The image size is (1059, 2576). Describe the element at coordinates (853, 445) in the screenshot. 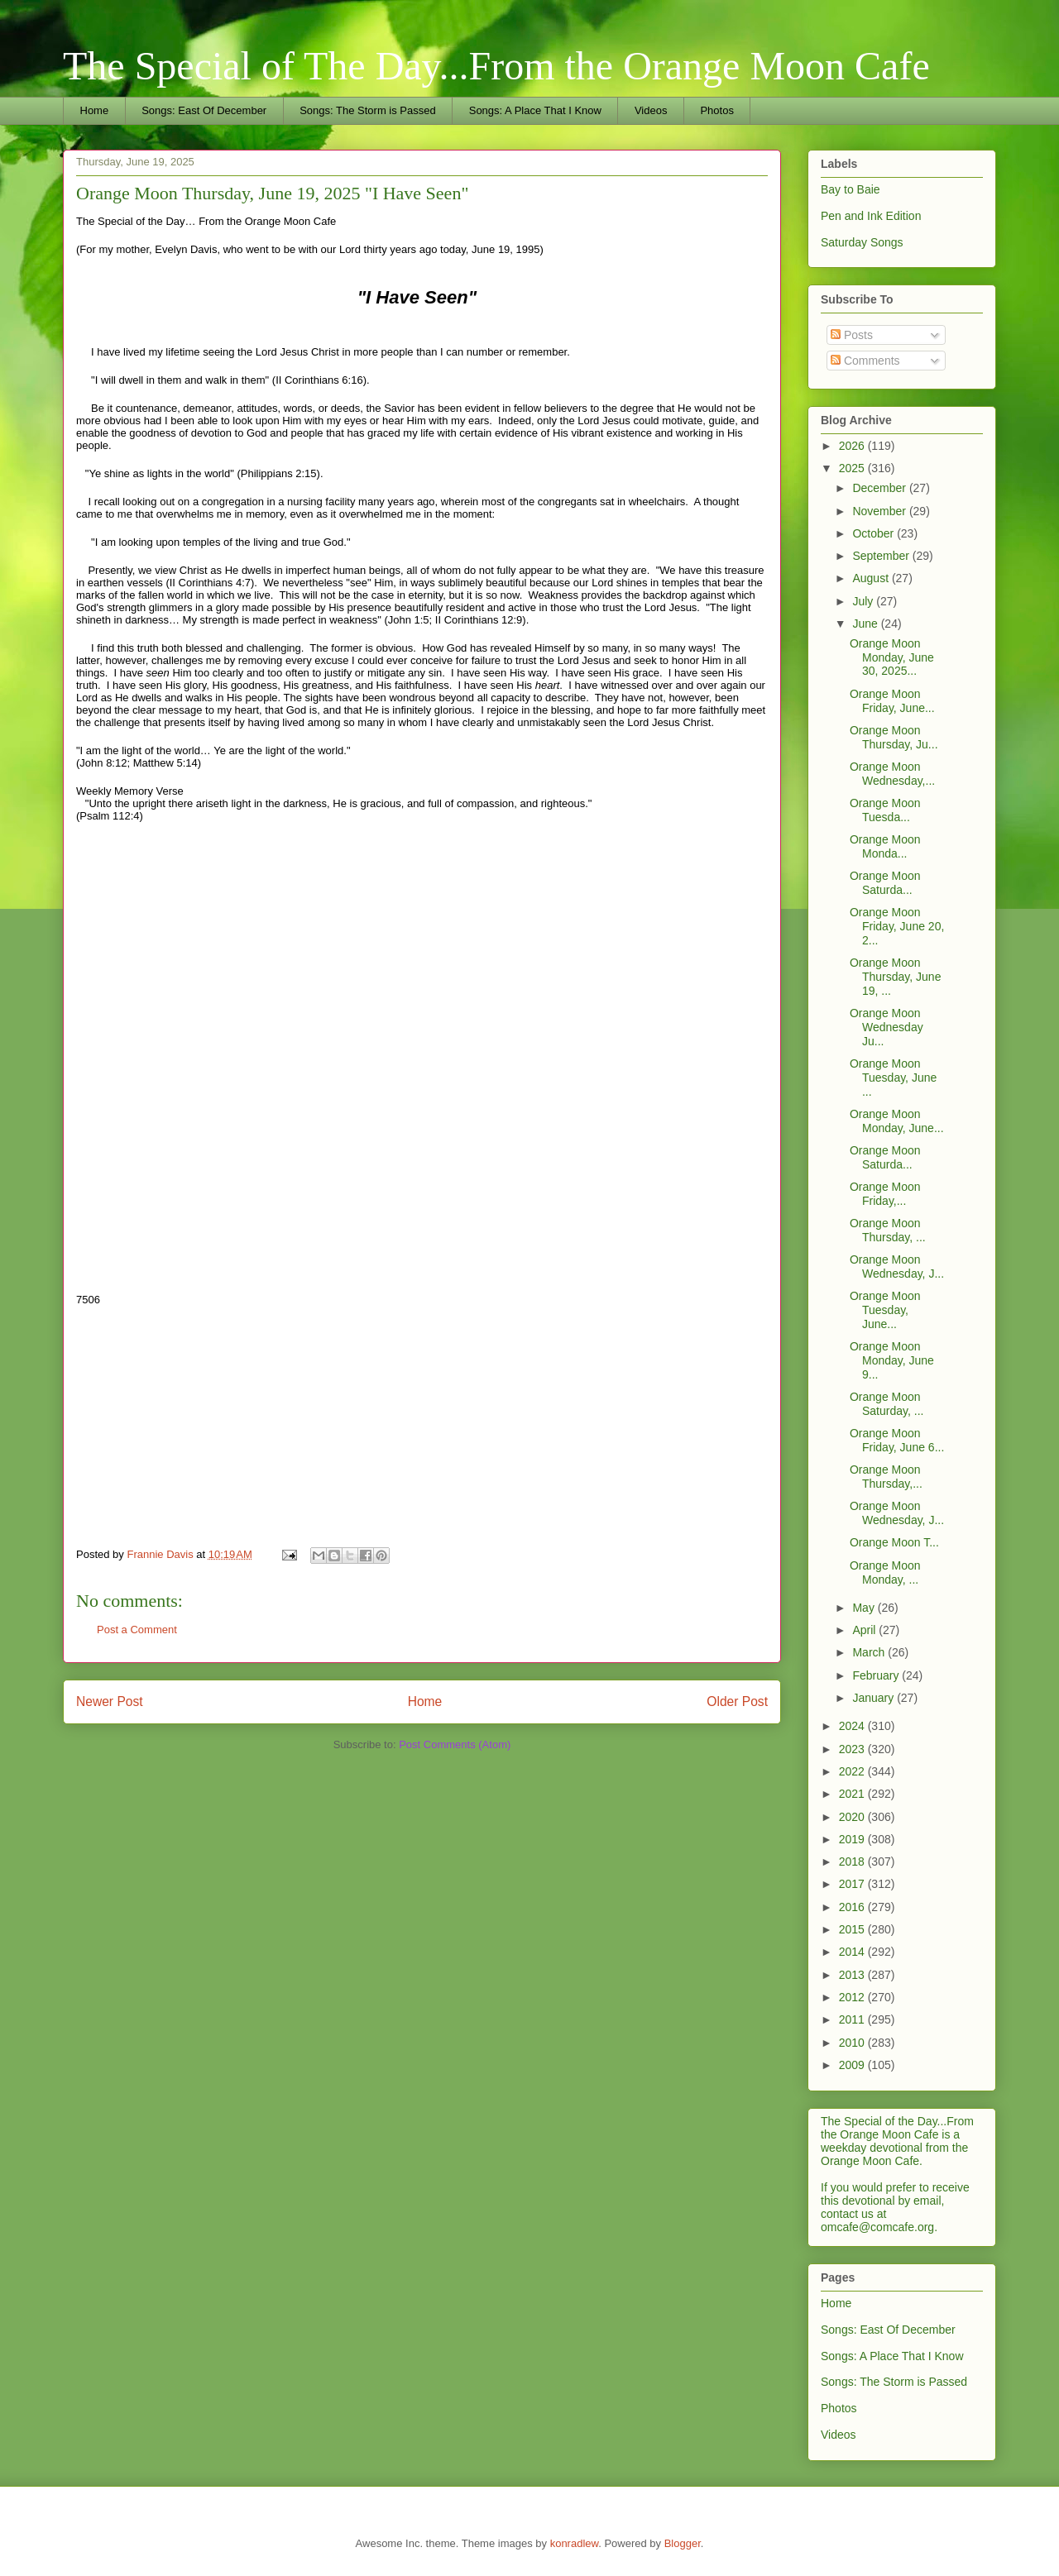

I see `2026` at that location.